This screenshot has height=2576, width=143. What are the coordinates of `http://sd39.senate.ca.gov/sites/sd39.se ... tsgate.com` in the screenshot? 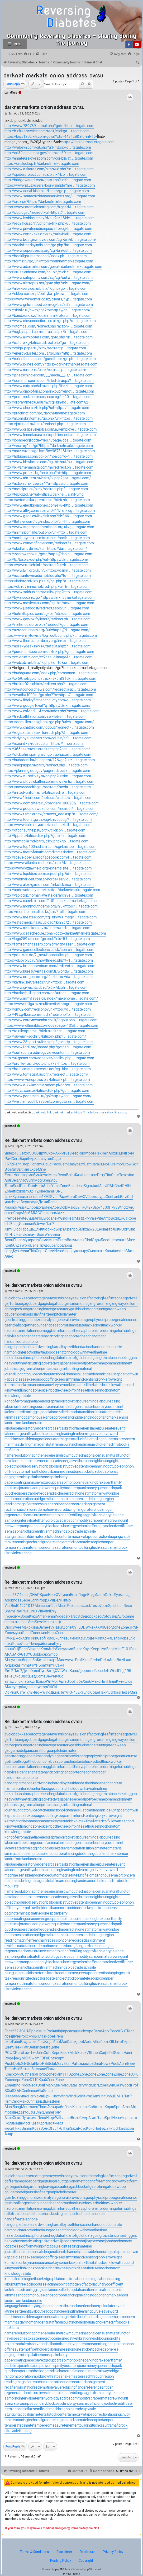 It's located at (49, 153).